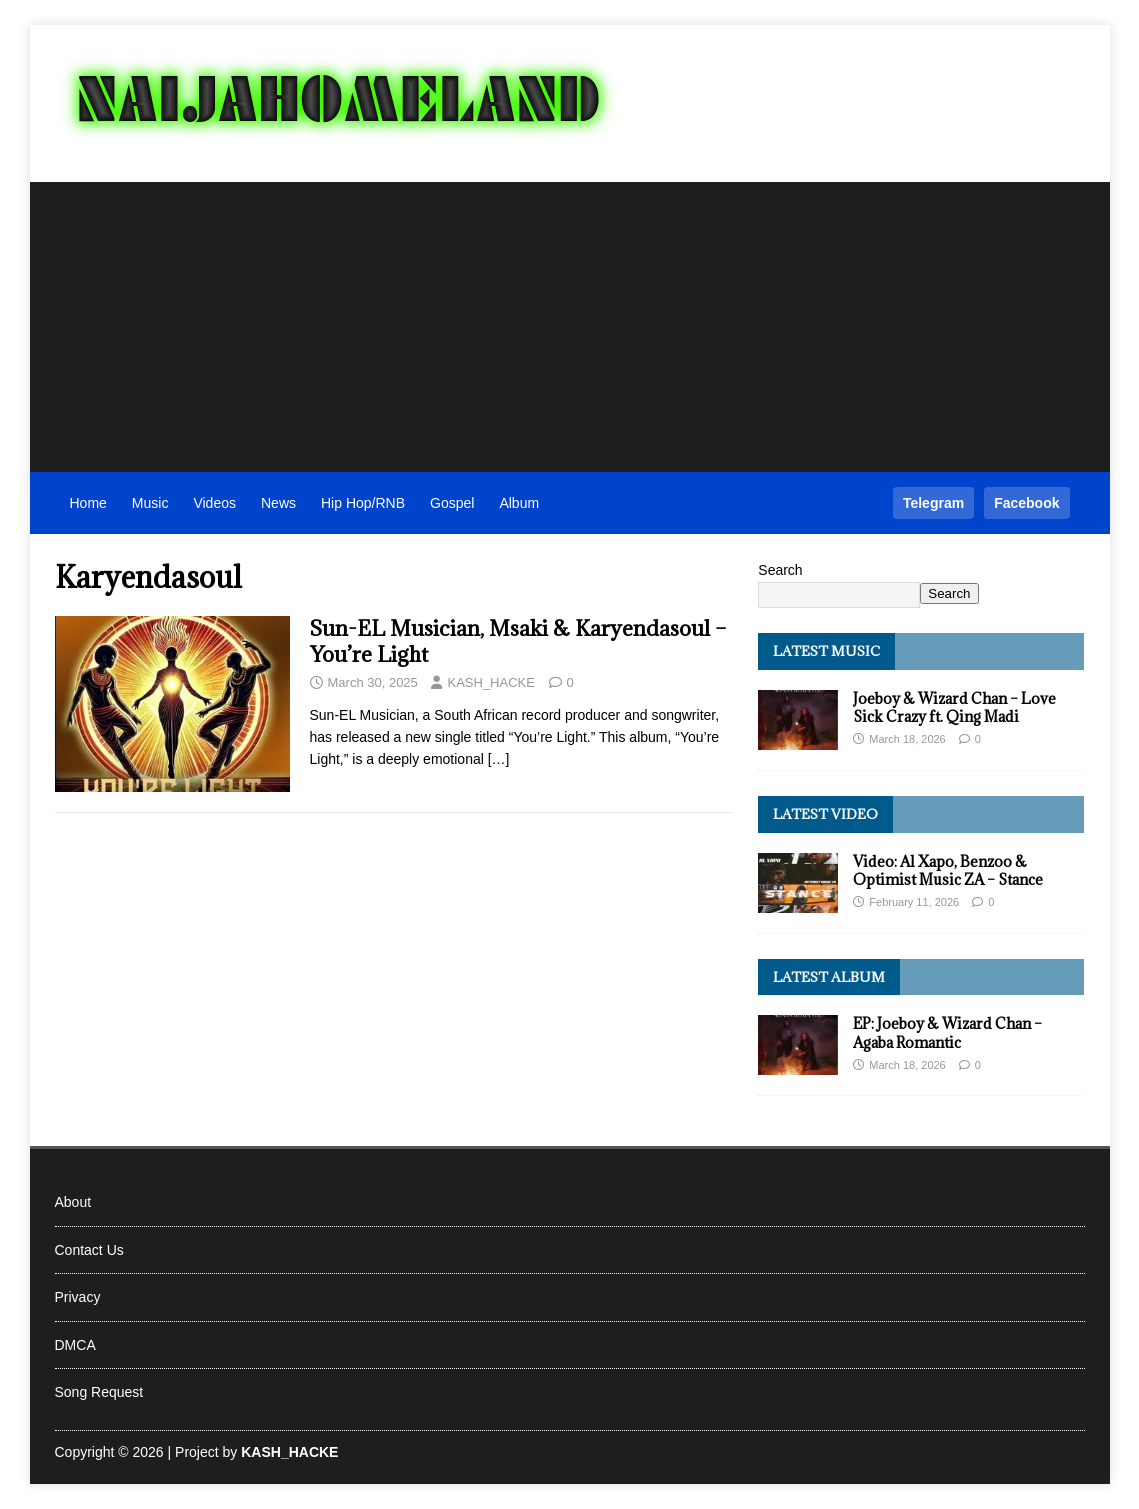 The image size is (1139, 1509). What do you see at coordinates (825, 814) in the screenshot?
I see `Latest Video` at bounding box center [825, 814].